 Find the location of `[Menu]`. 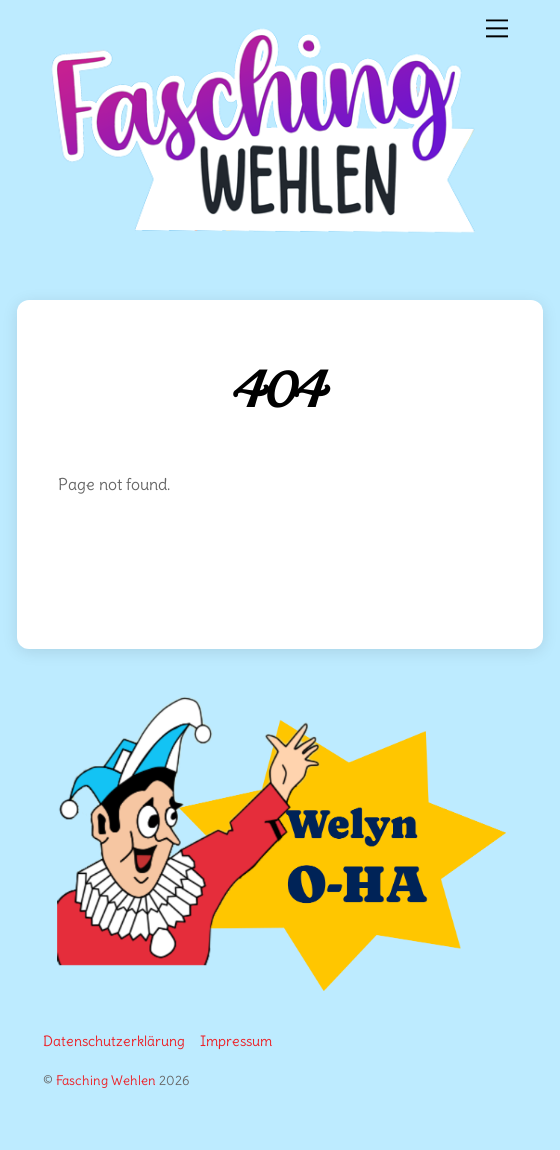

[Menu] is located at coordinates (497, 26).